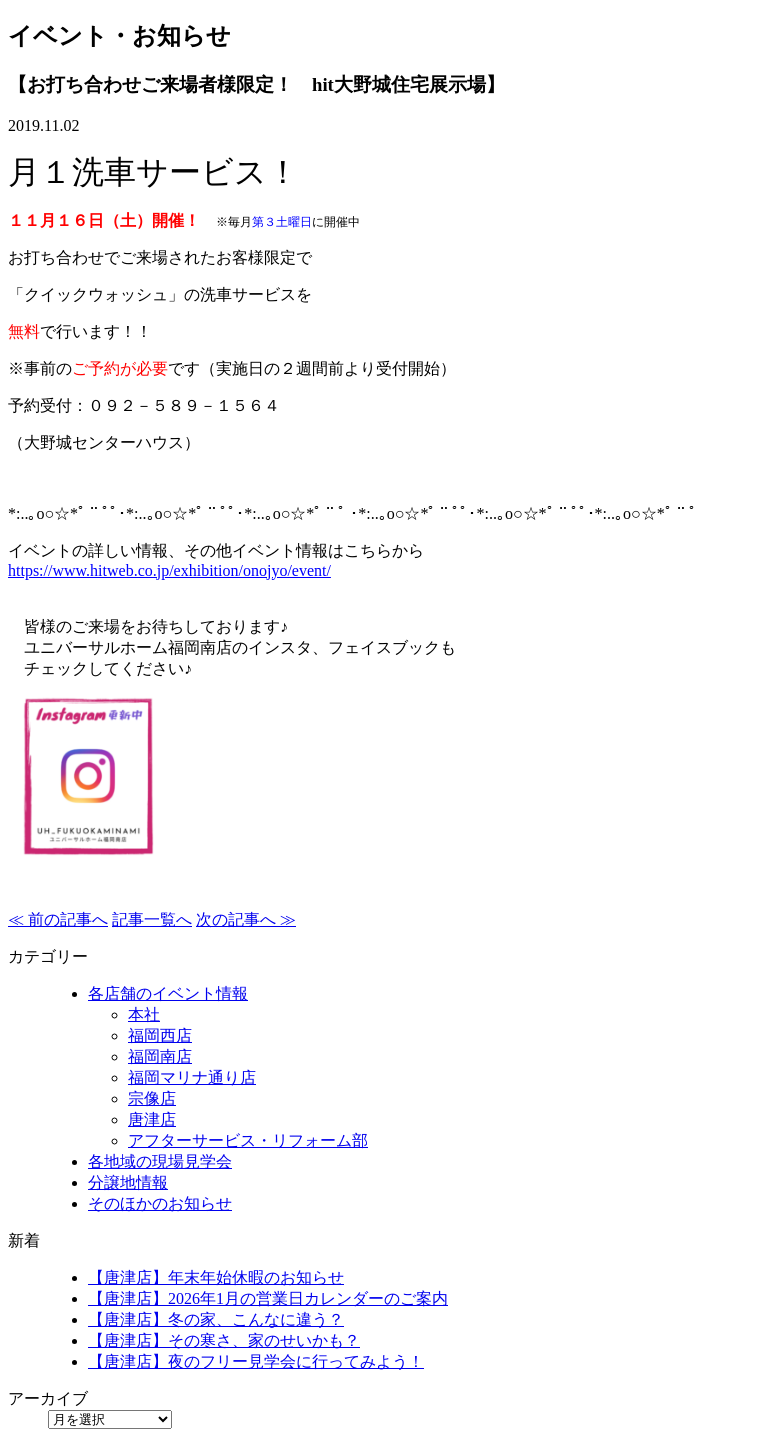  What do you see at coordinates (246, 919) in the screenshot?
I see `次の記事へ ≫` at bounding box center [246, 919].